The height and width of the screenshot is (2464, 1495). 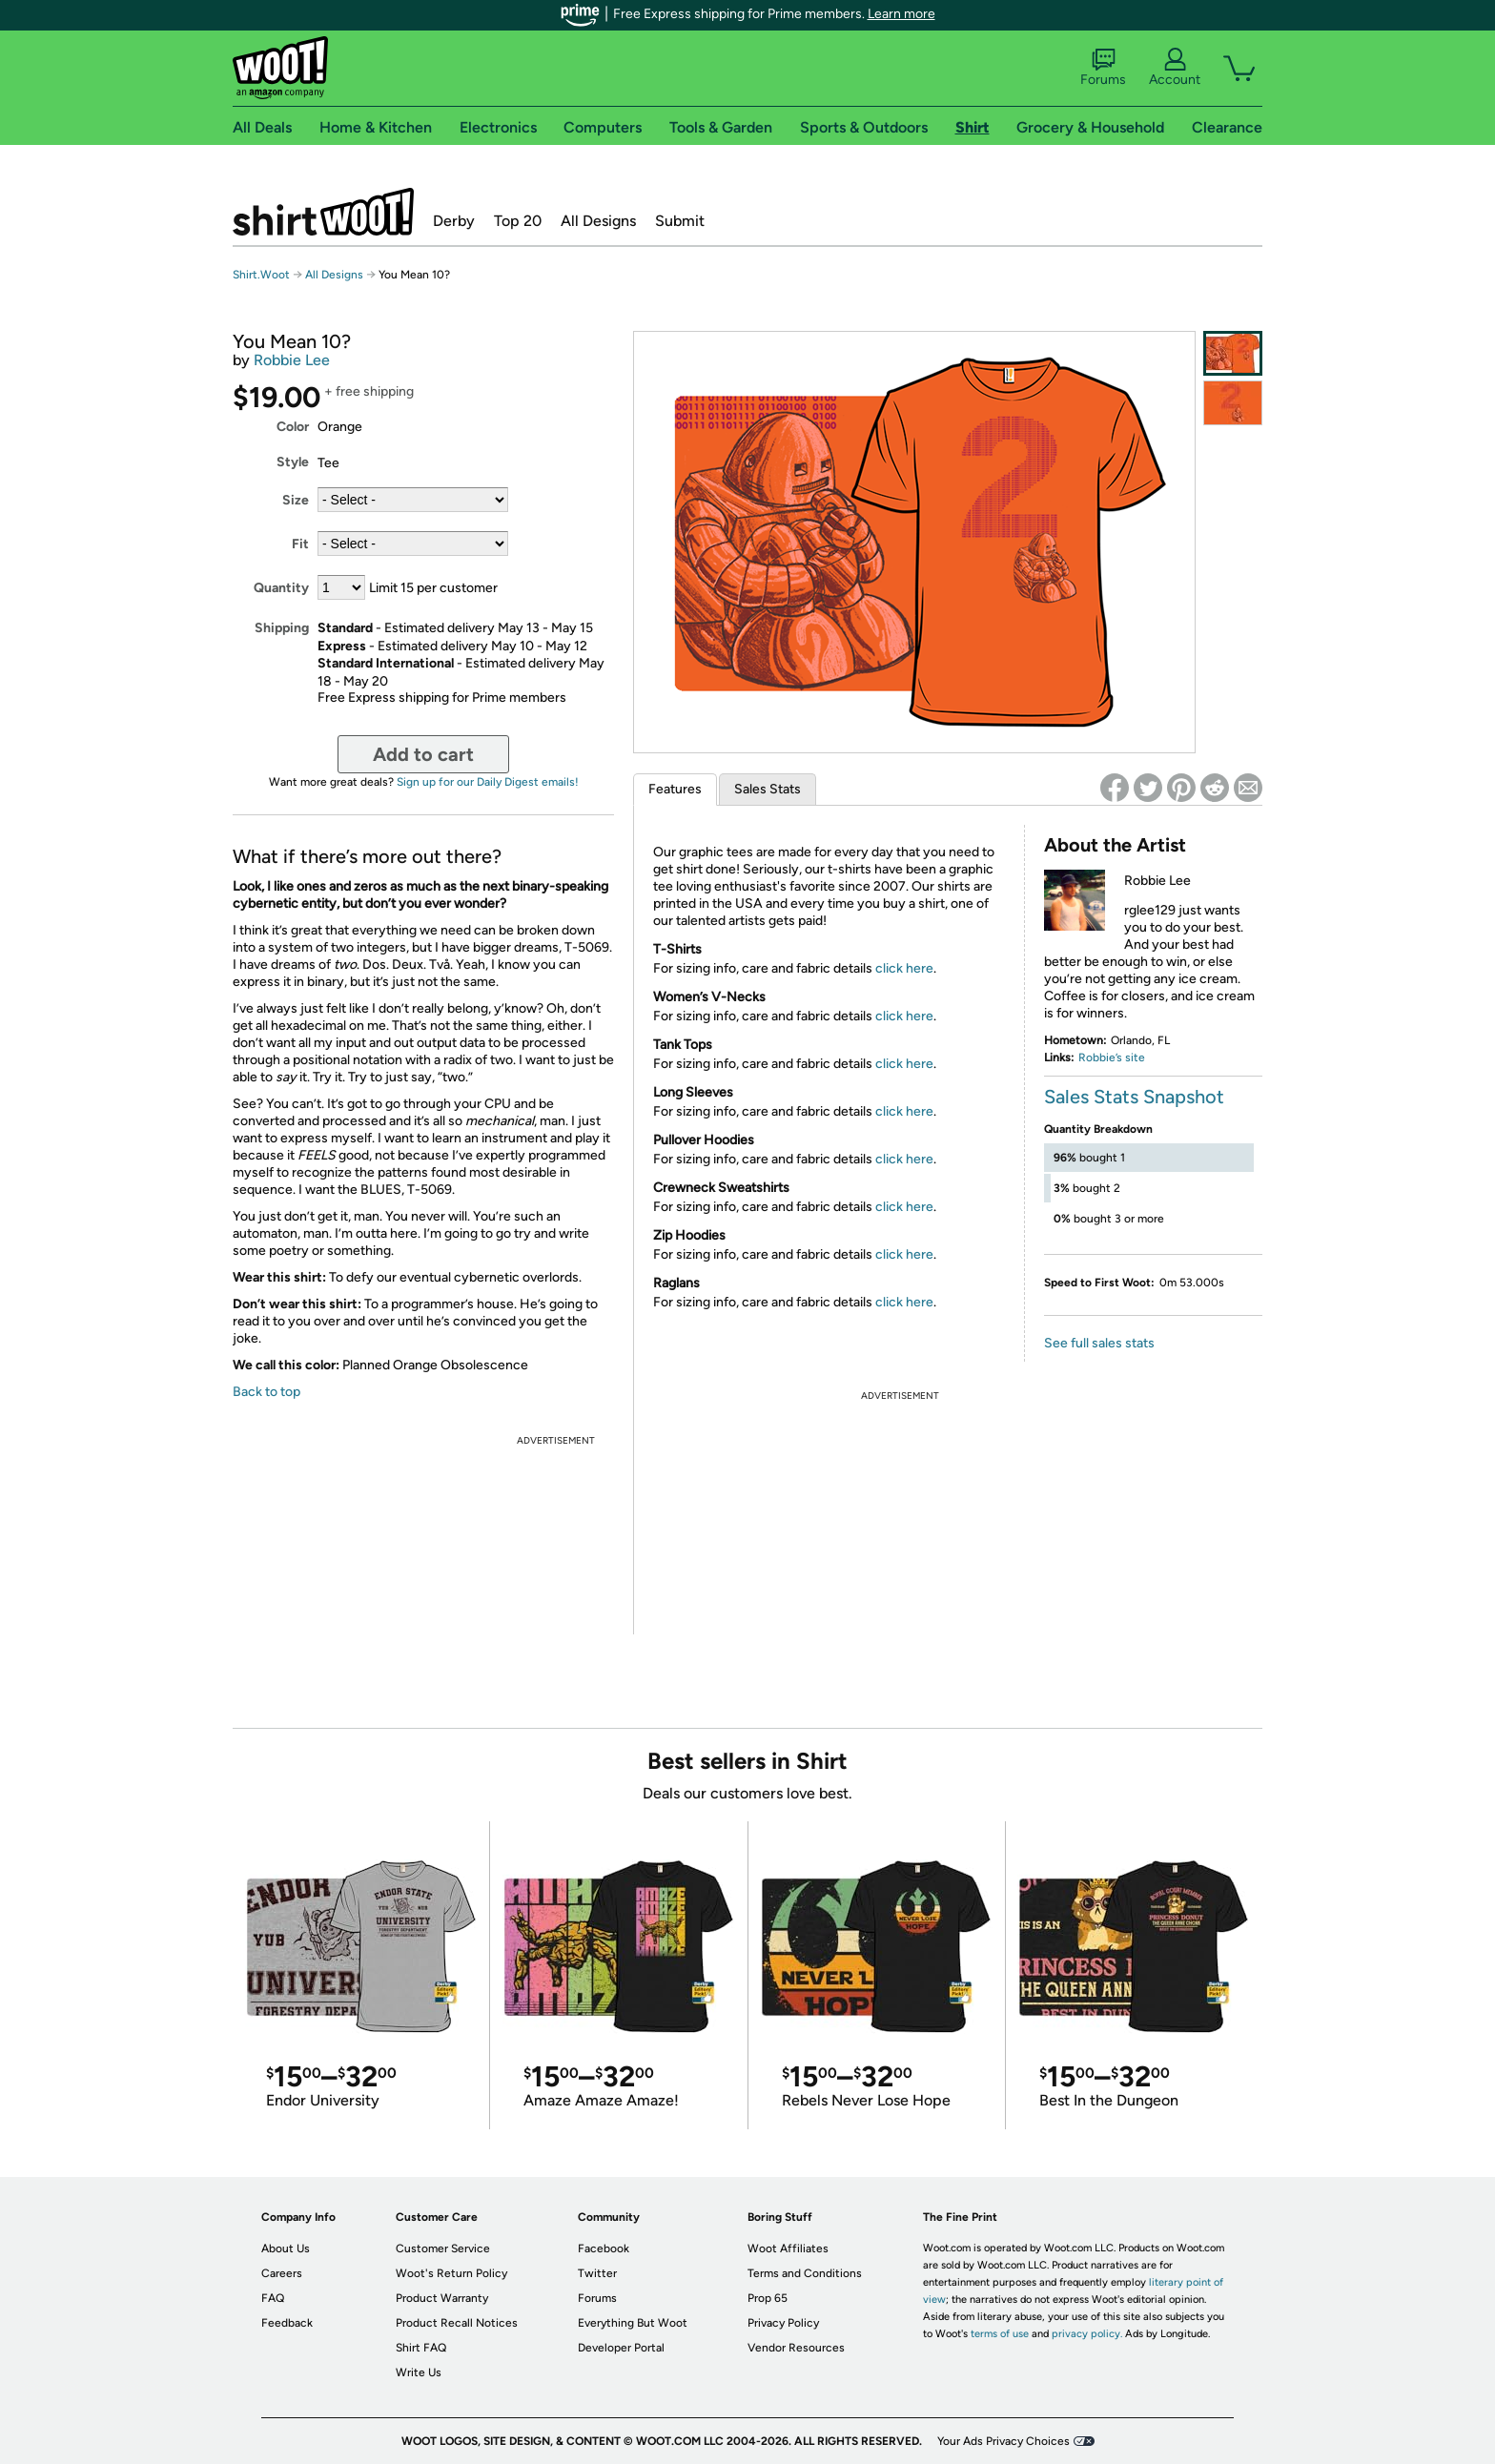 What do you see at coordinates (1099, 1343) in the screenshot?
I see `See full sales stats` at bounding box center [1099, 1343].